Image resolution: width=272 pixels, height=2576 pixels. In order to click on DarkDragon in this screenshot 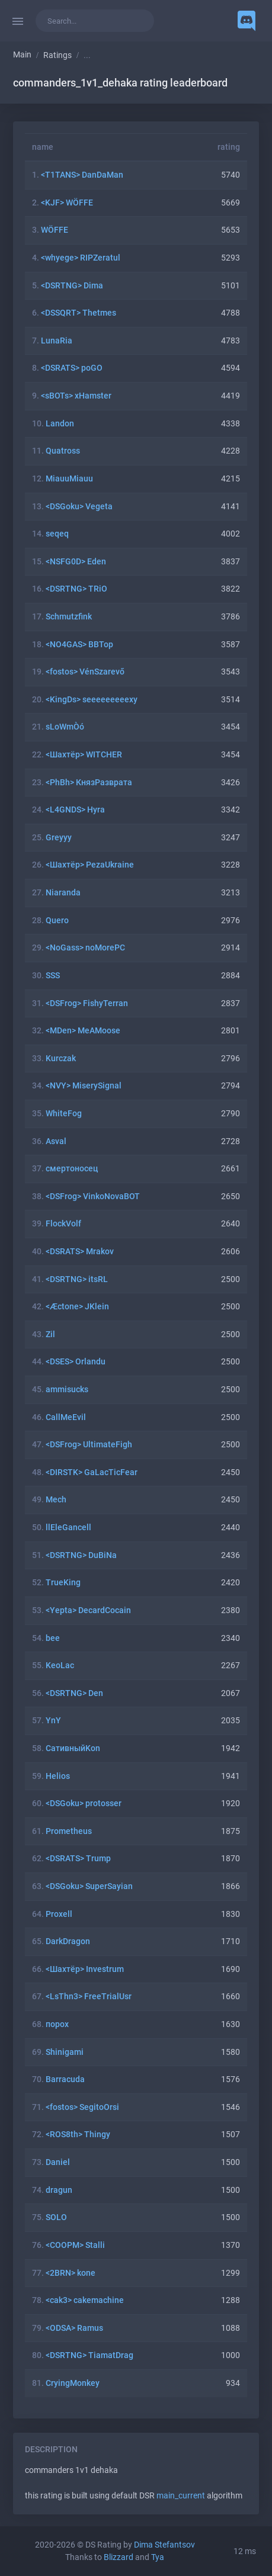, I will do `click(68, 1941)`.